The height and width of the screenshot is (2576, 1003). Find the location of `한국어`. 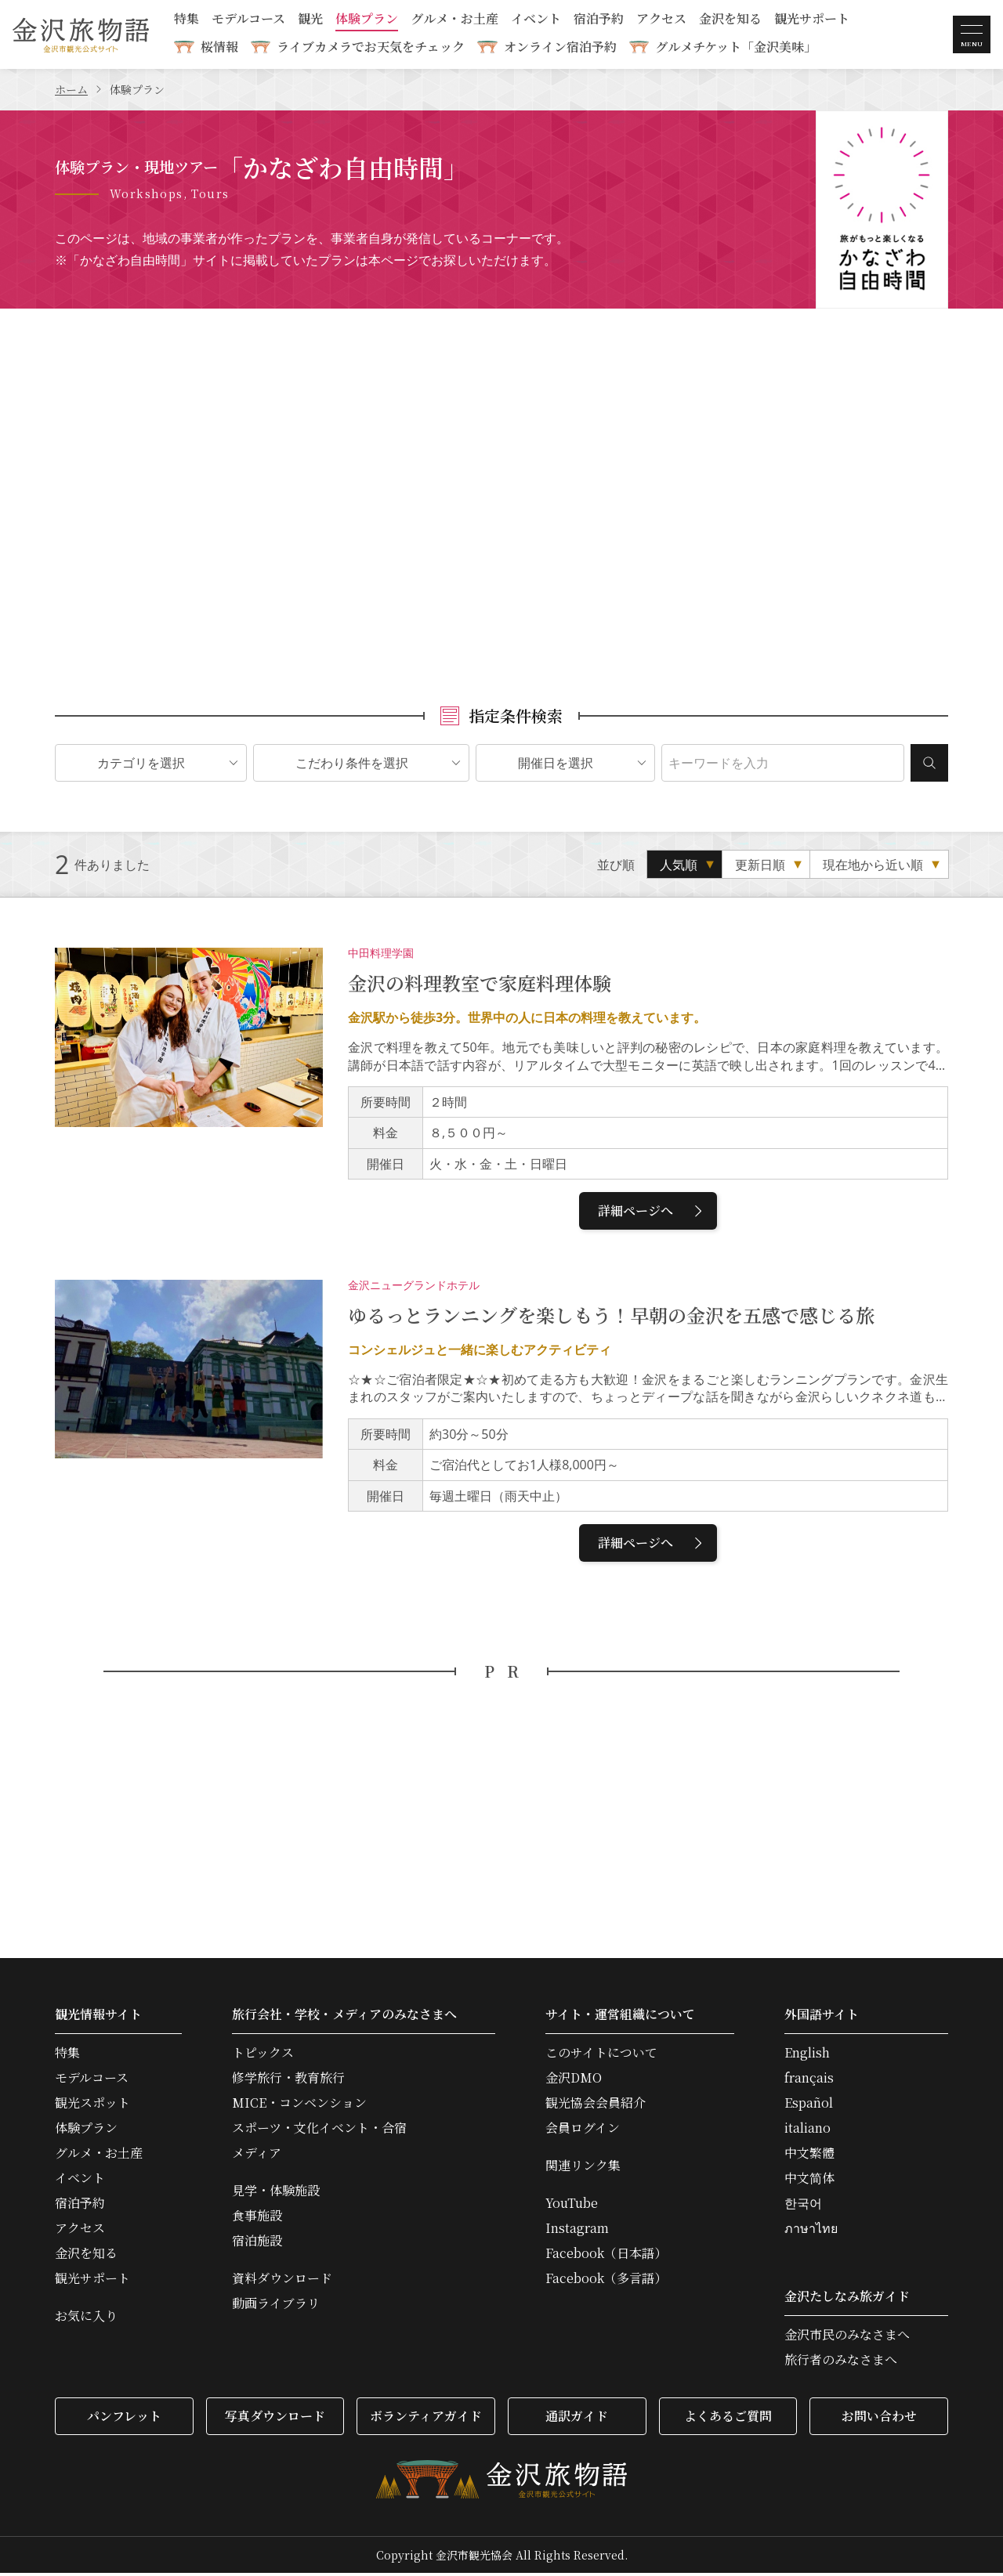

한국어 is located at coordinates (803, 2206).